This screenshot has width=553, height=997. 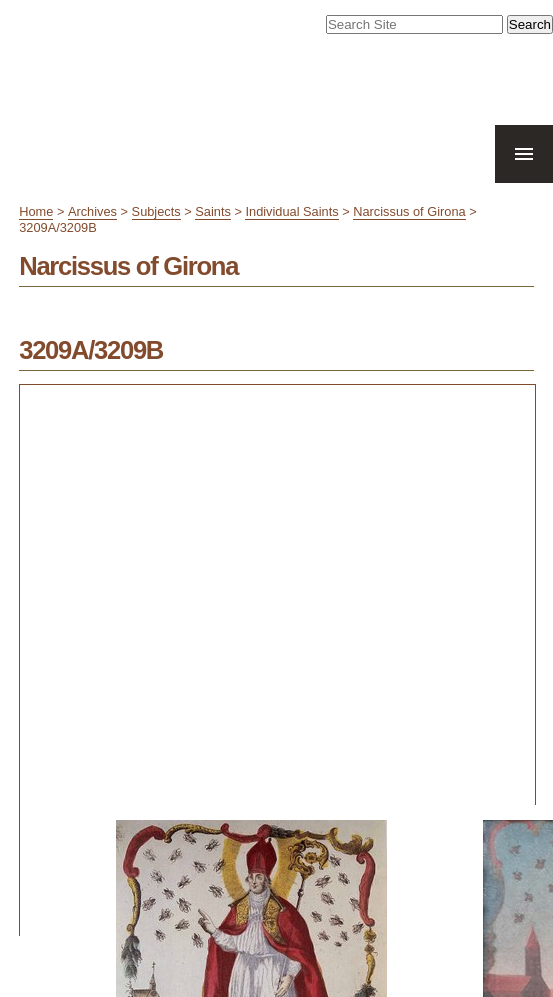 I want to click on Individual Saints, so click(x=291, y=211).